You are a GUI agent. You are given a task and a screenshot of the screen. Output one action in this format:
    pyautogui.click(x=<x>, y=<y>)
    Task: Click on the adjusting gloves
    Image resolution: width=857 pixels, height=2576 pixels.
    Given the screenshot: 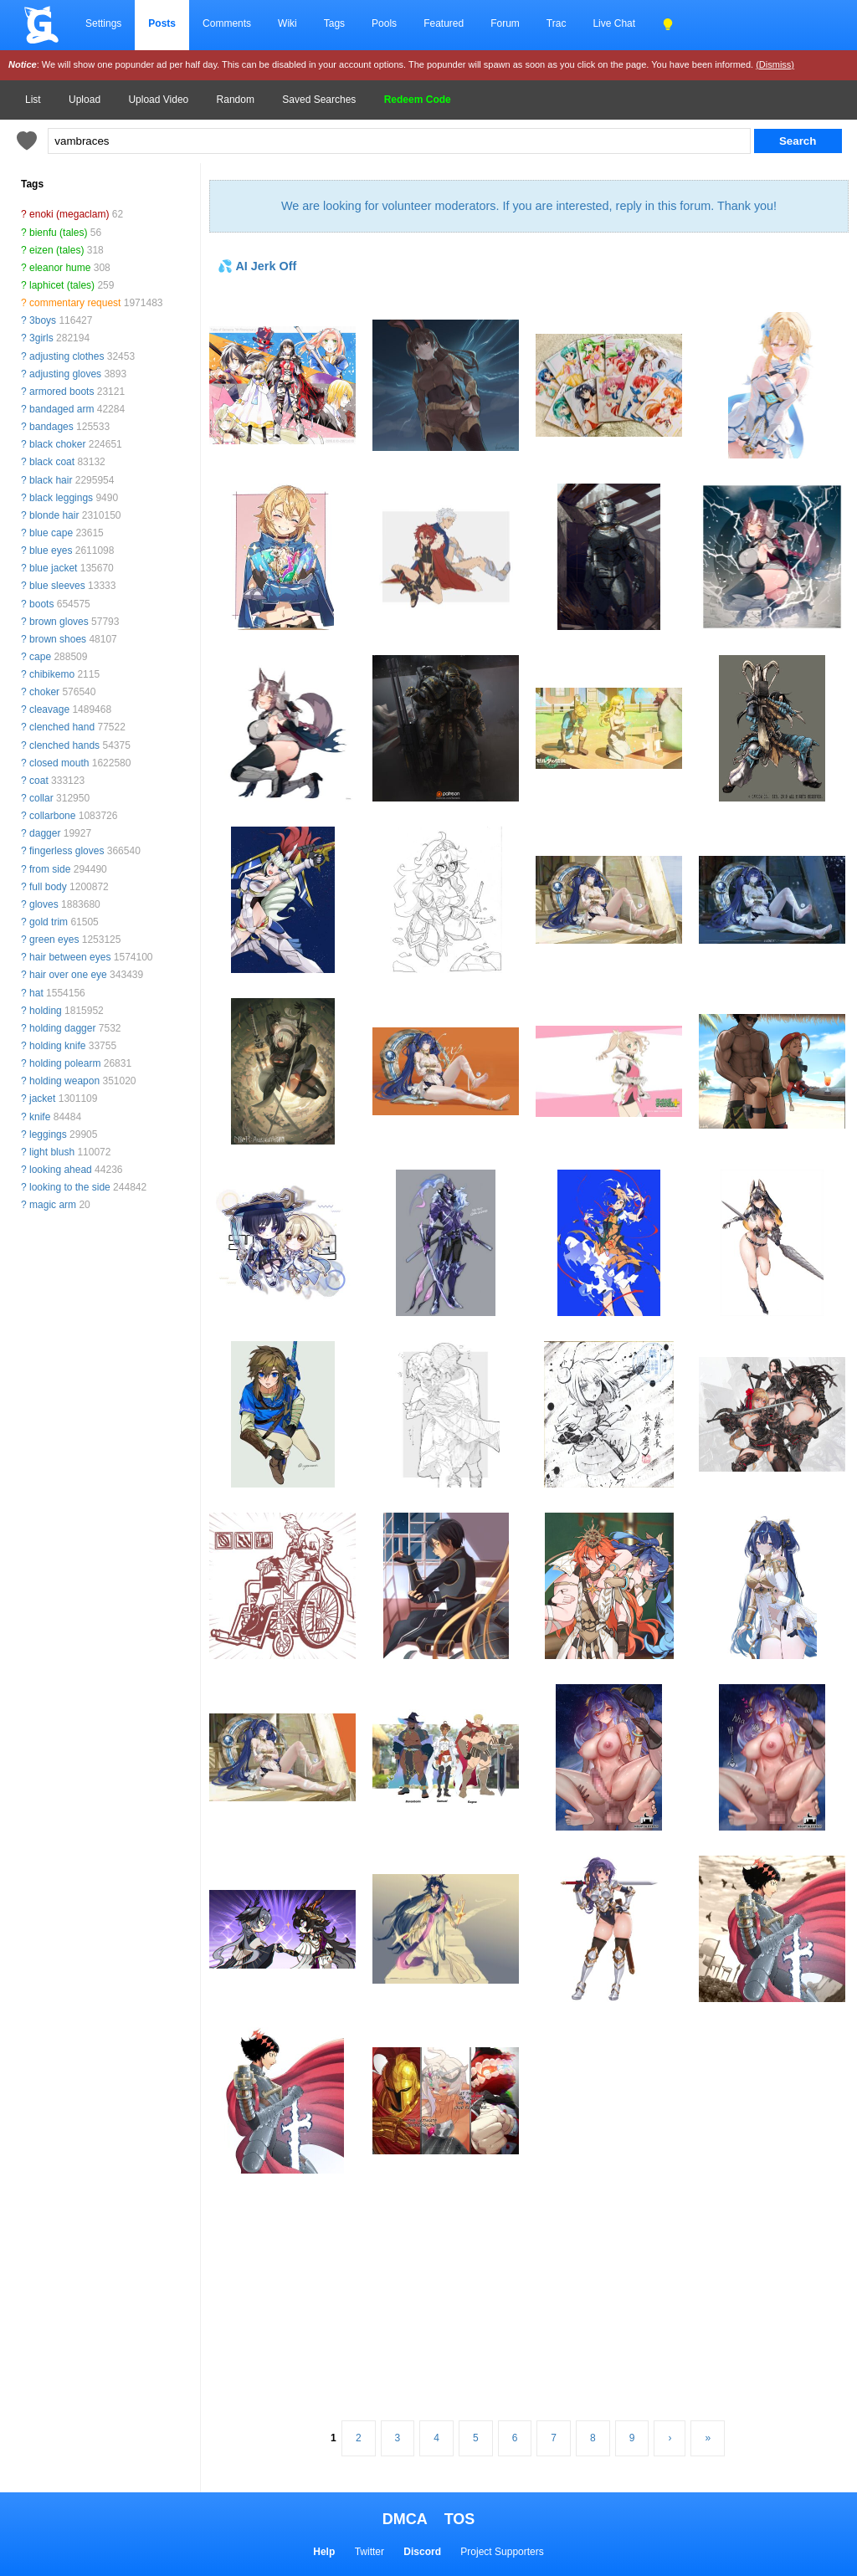 What is the action you would take?
    pyautogui.click(x=65, y=374)
    